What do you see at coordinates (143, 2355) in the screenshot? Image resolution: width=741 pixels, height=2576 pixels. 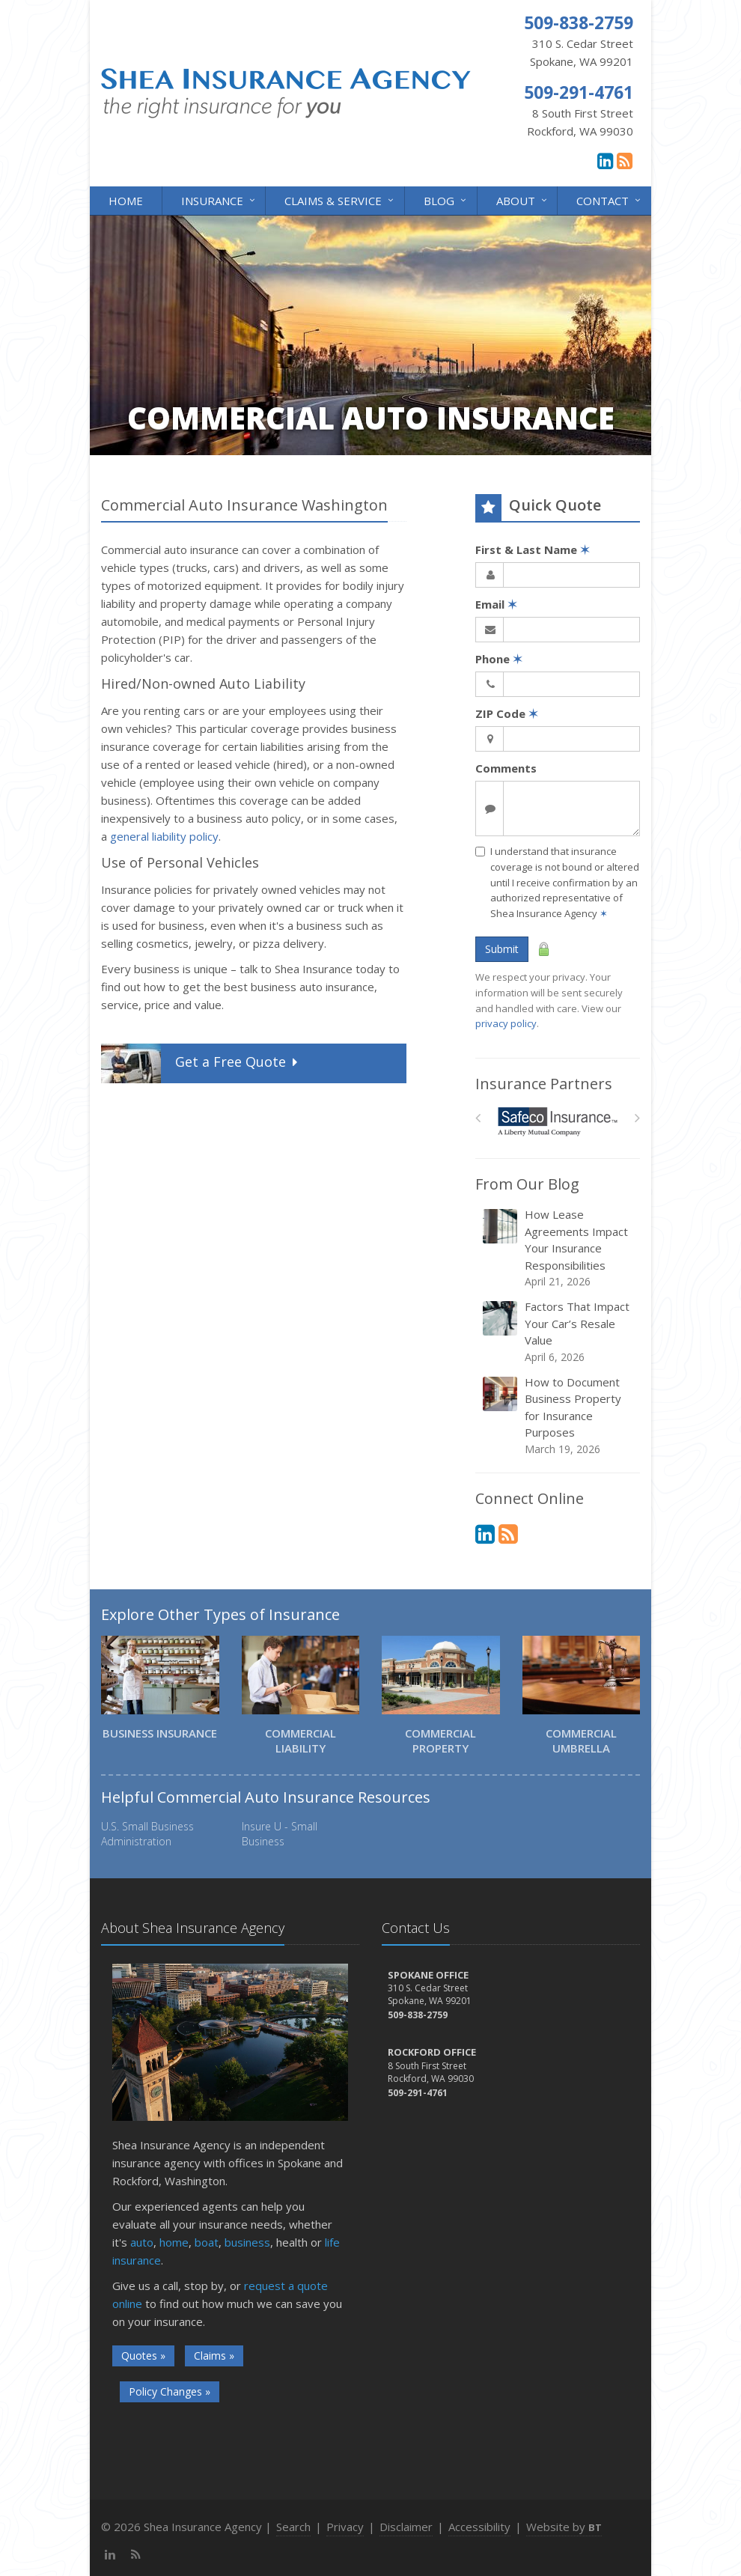 I see `Quotes »` at bounding box center [143, 2355].